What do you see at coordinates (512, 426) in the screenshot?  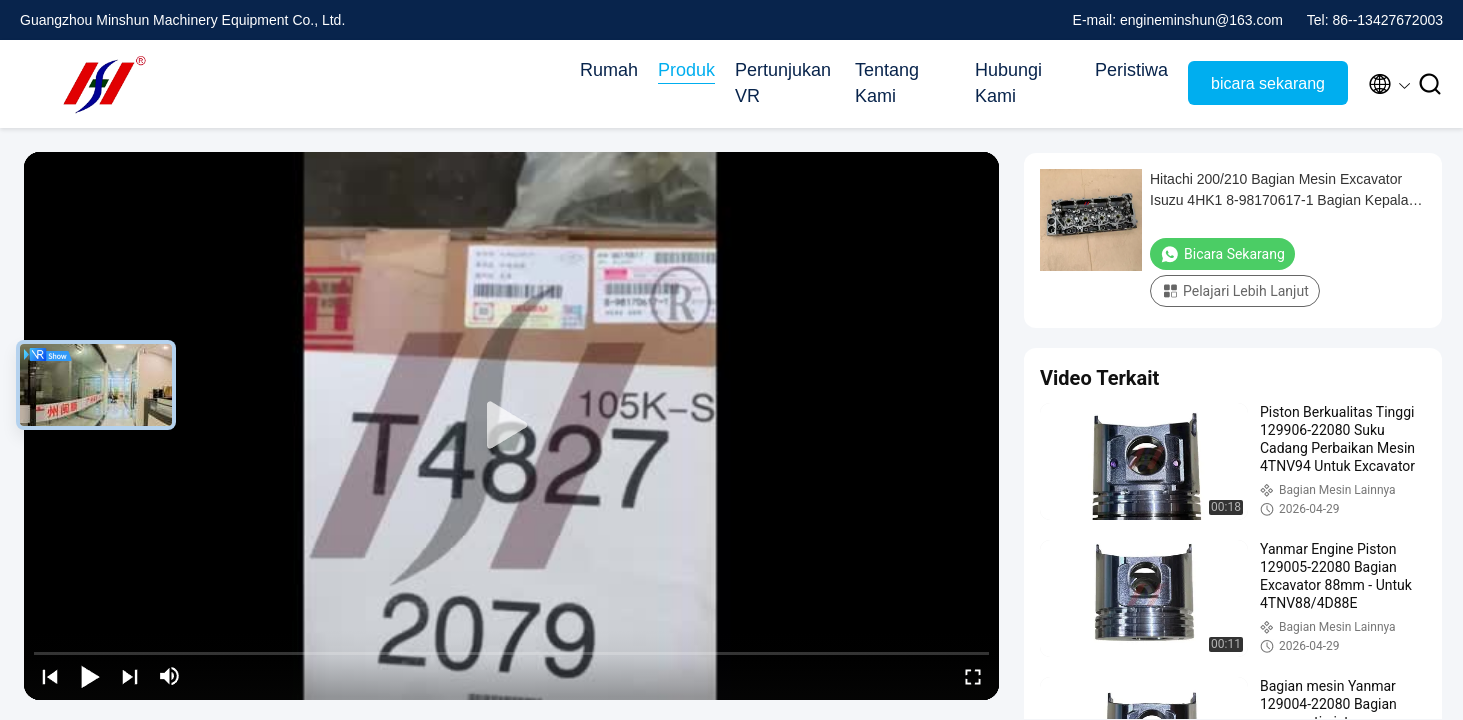 I see `[play]` at bounding box center [512, 426].